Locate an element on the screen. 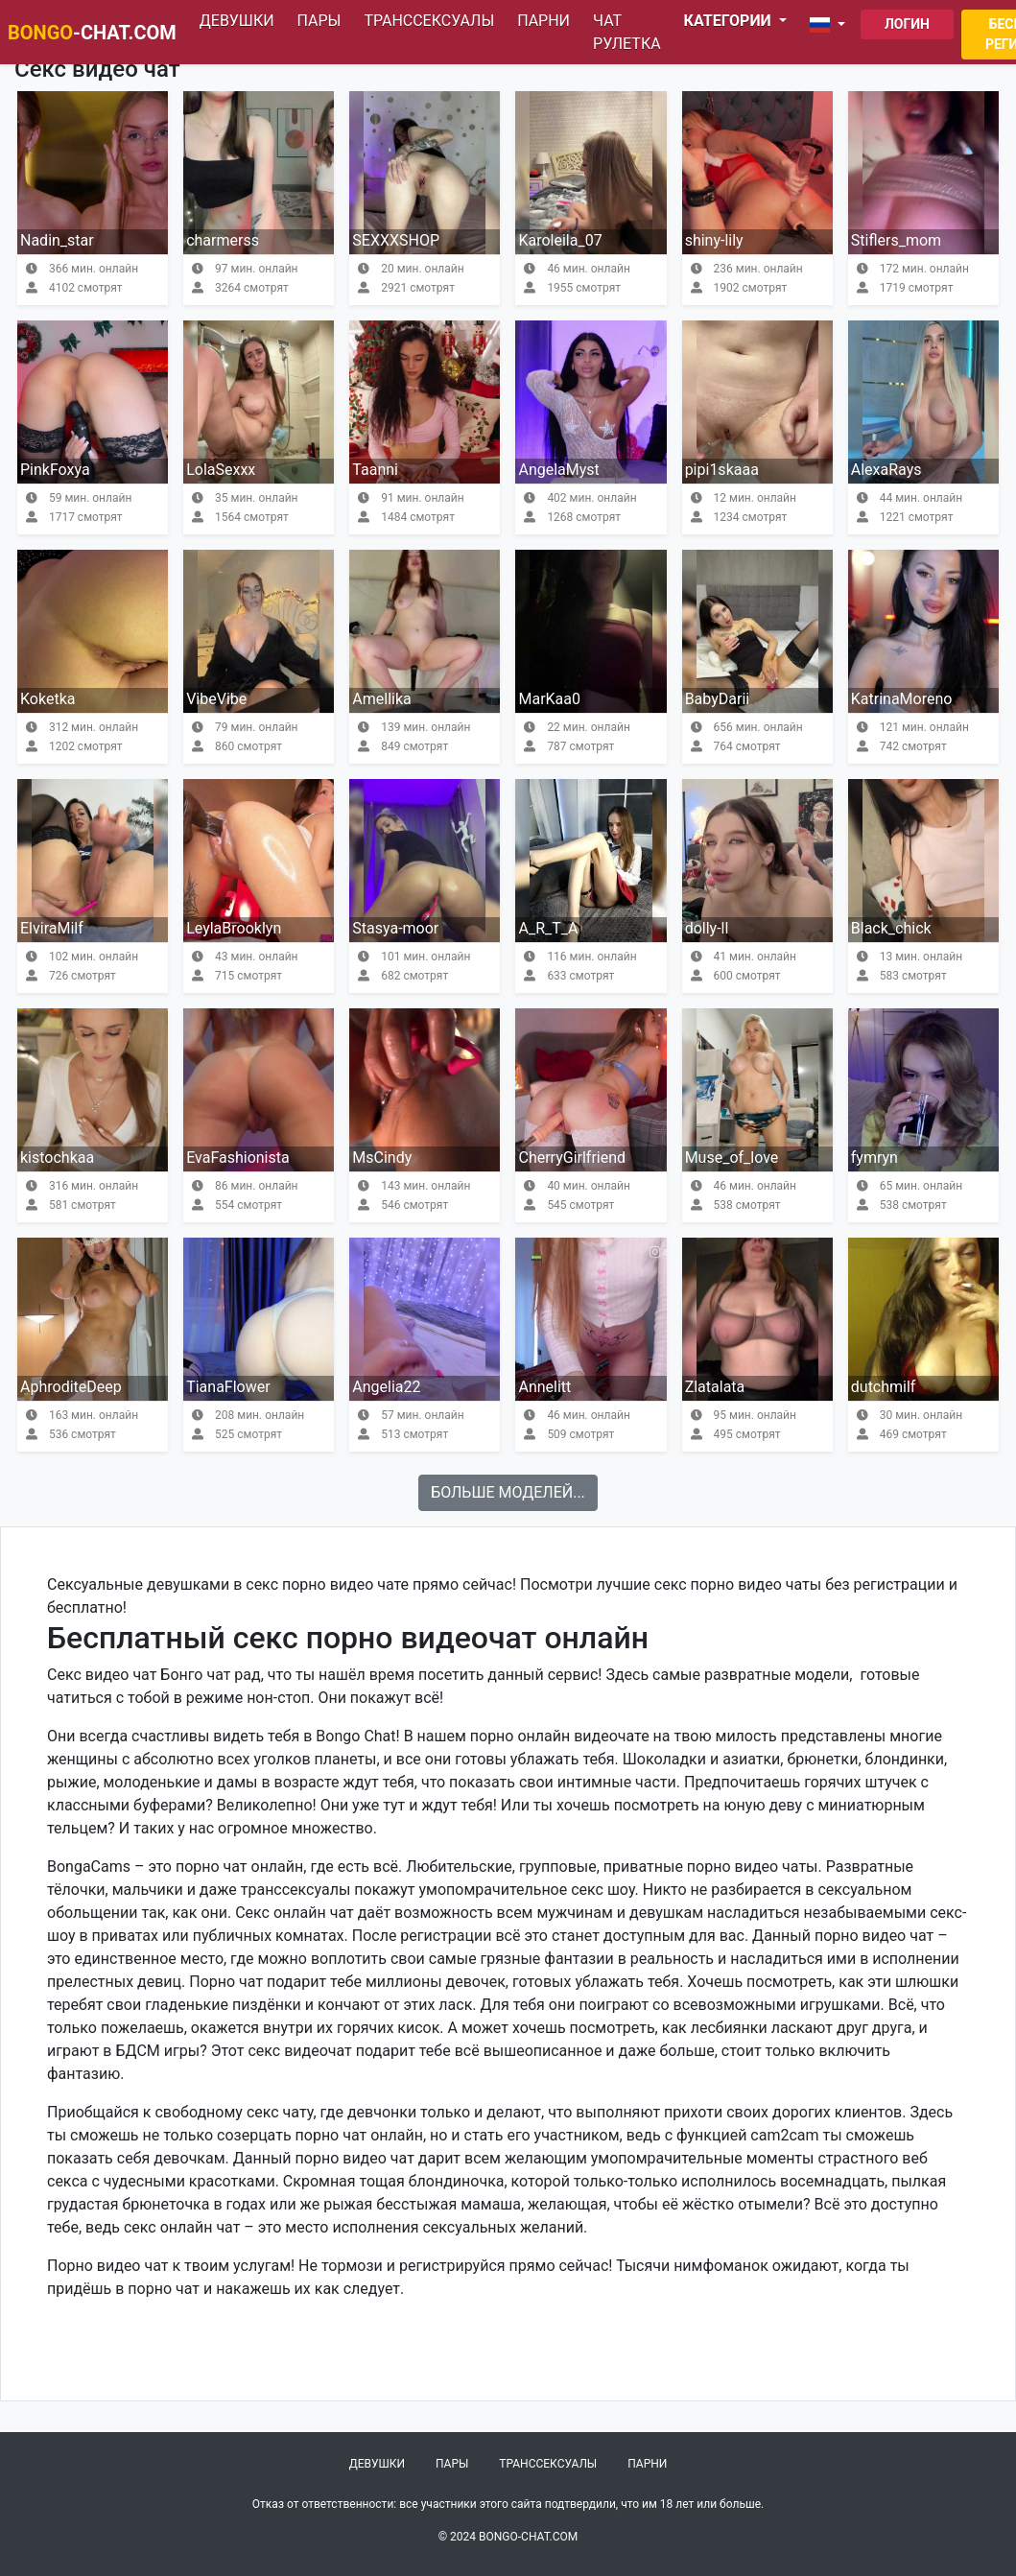  Karoleila_07 is located at coordinates (560, 240).